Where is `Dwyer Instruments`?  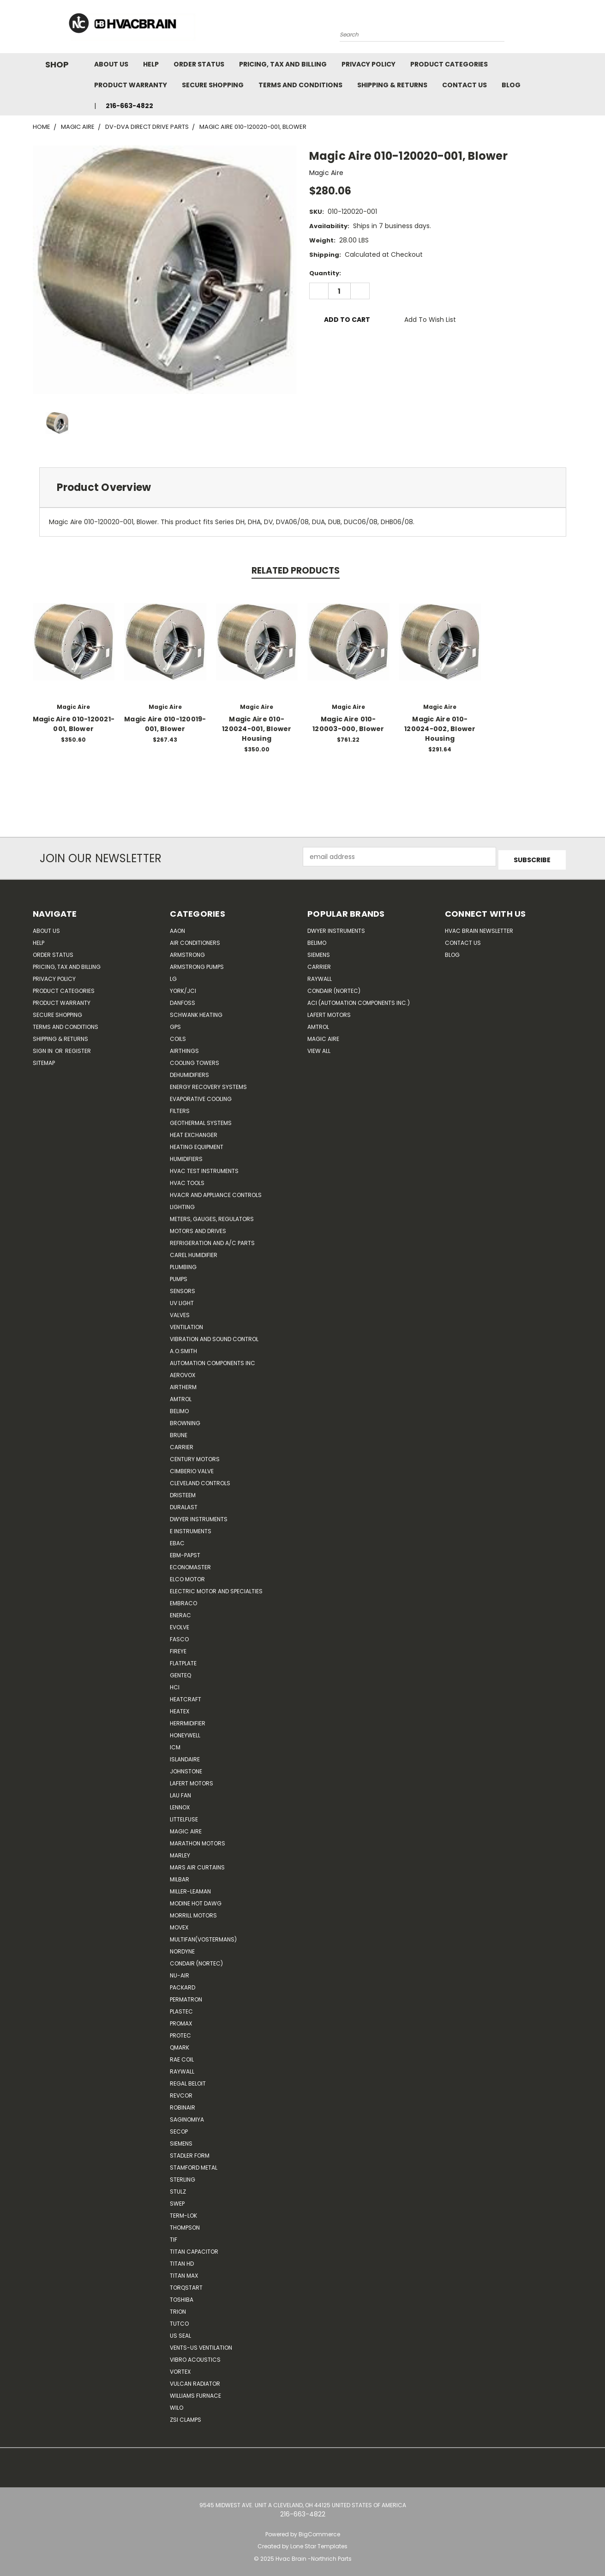 Dwyer Instruments is located at coordinates (199, 1516).